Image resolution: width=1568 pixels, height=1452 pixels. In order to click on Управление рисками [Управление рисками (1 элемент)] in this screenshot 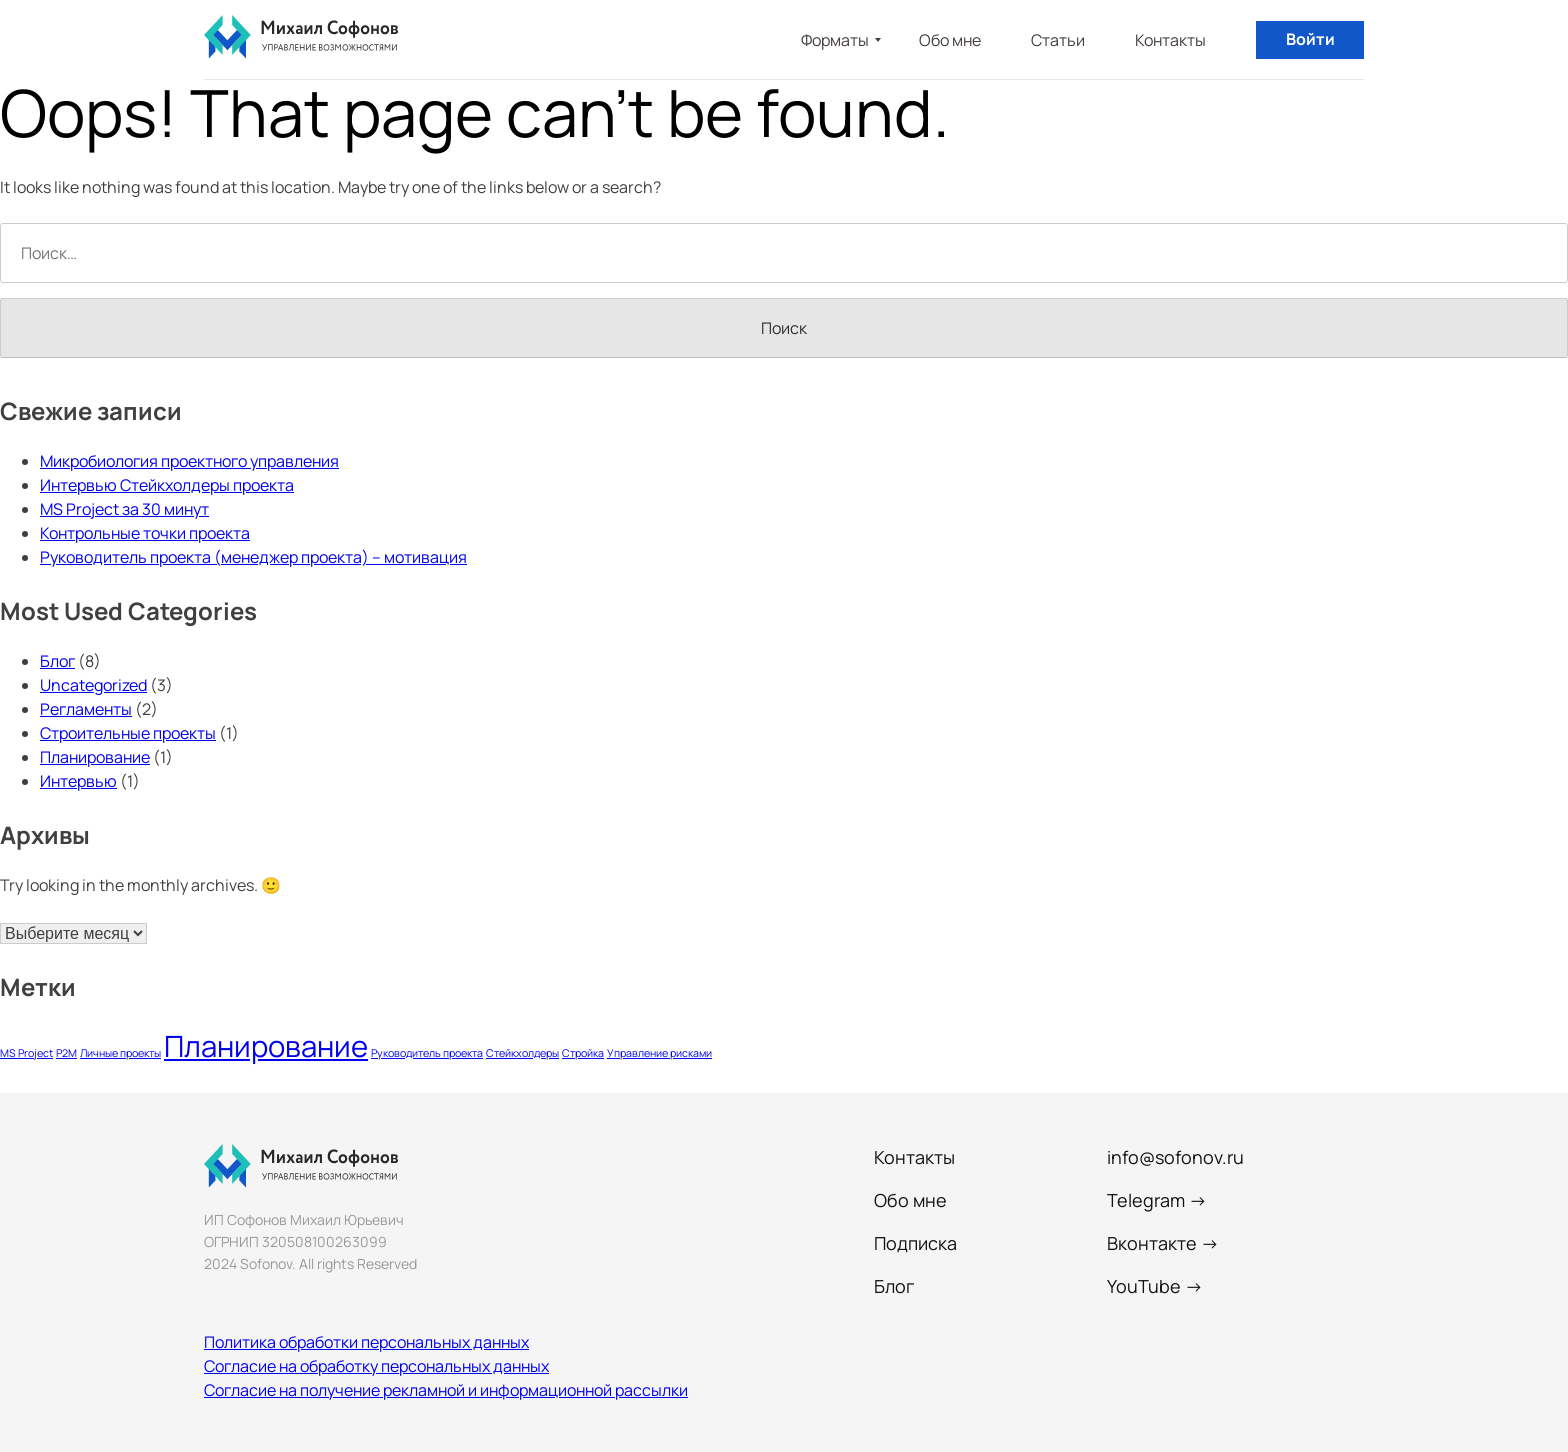, I will do `click(659, 1053)`.